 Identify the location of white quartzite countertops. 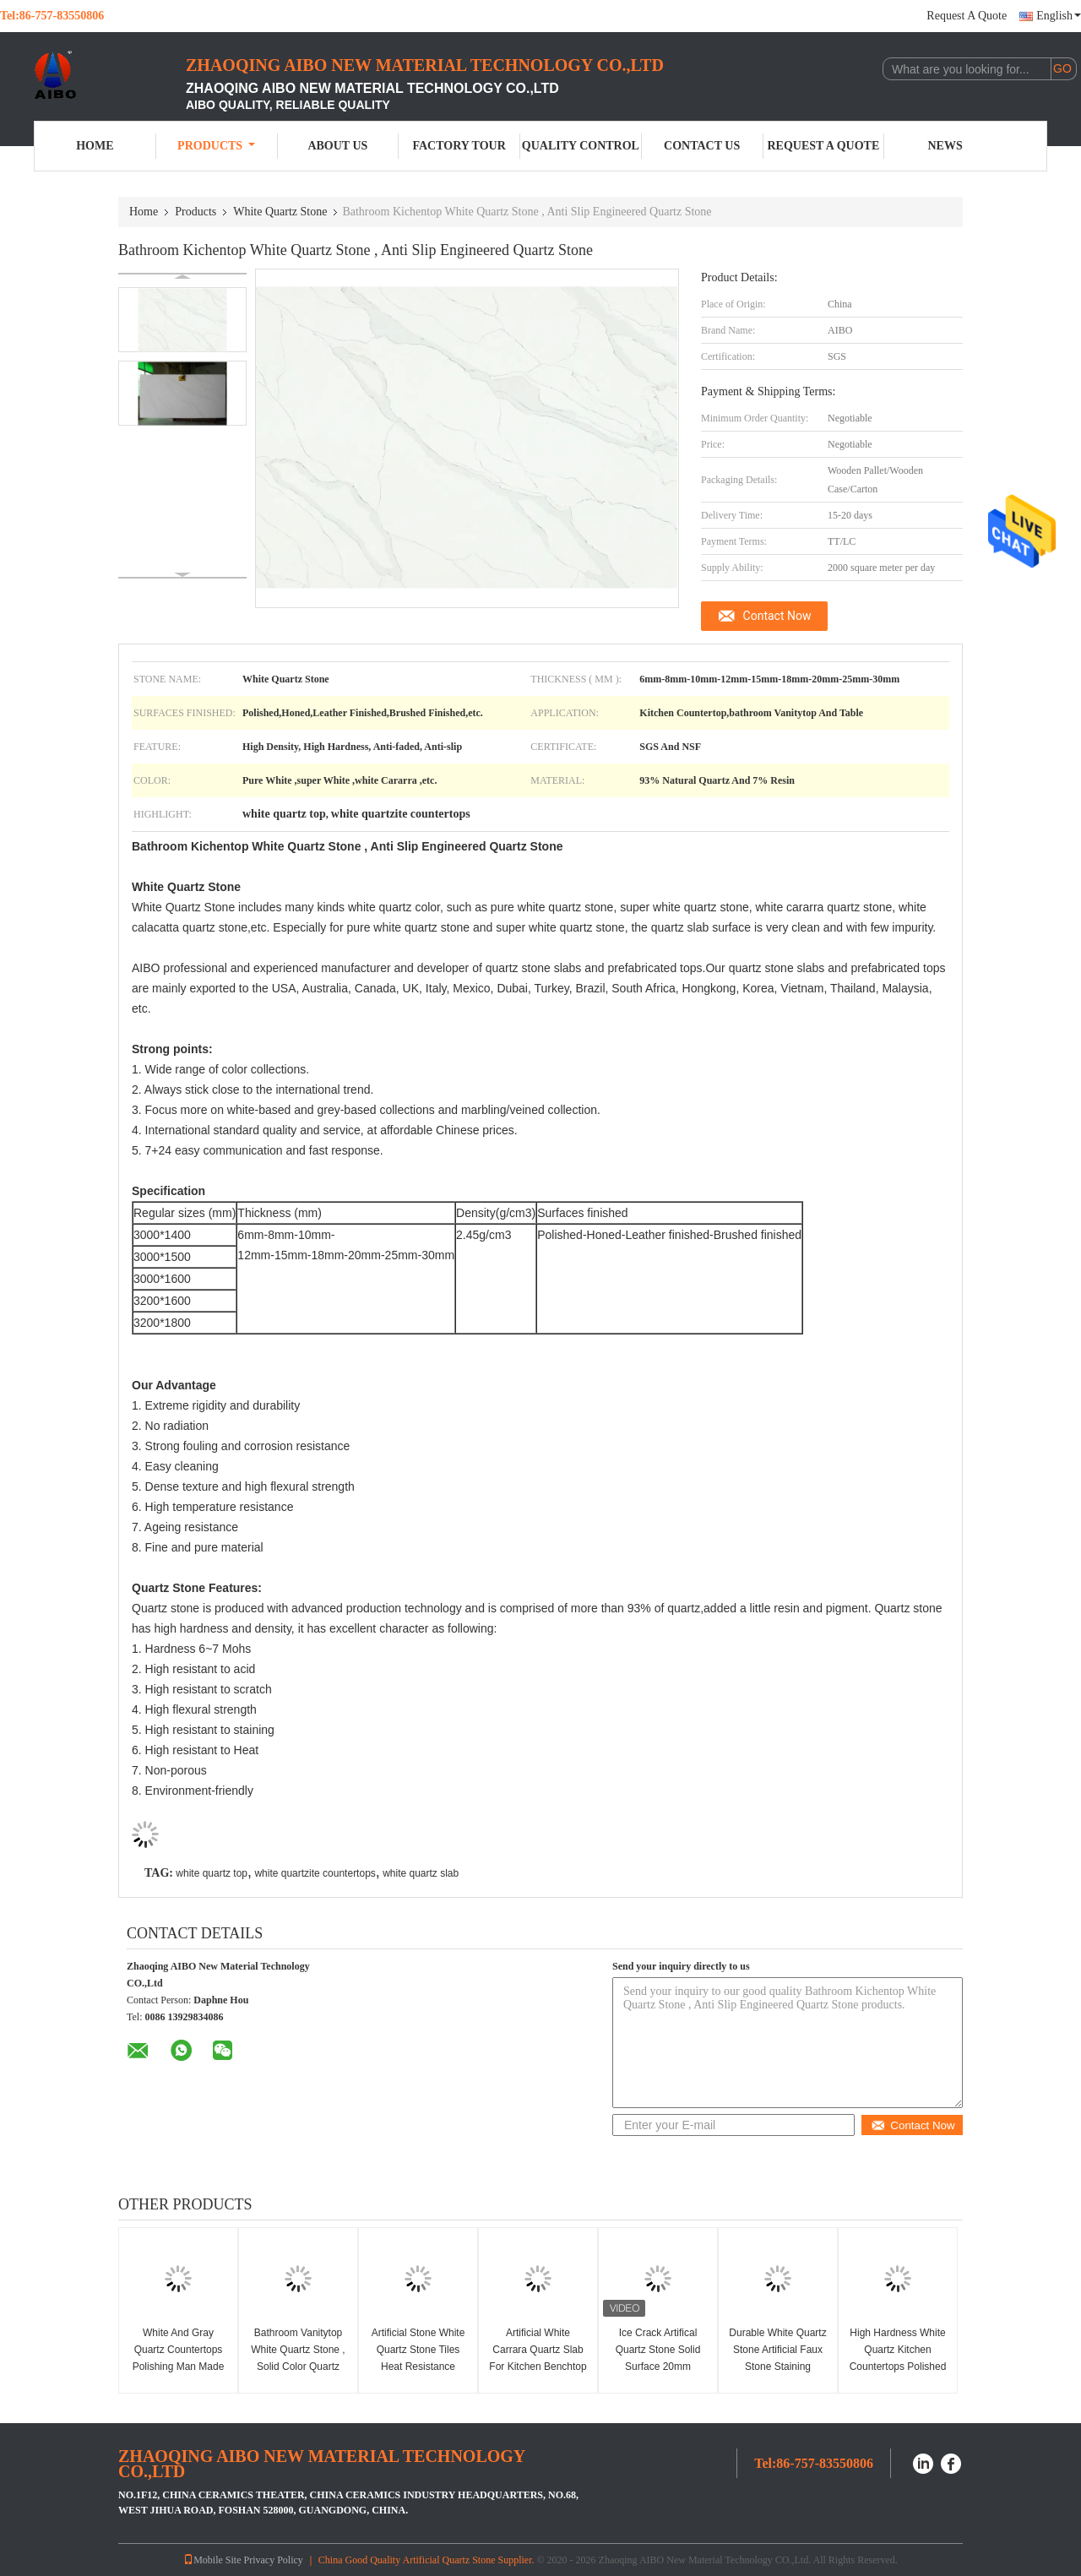
(314, 1873).